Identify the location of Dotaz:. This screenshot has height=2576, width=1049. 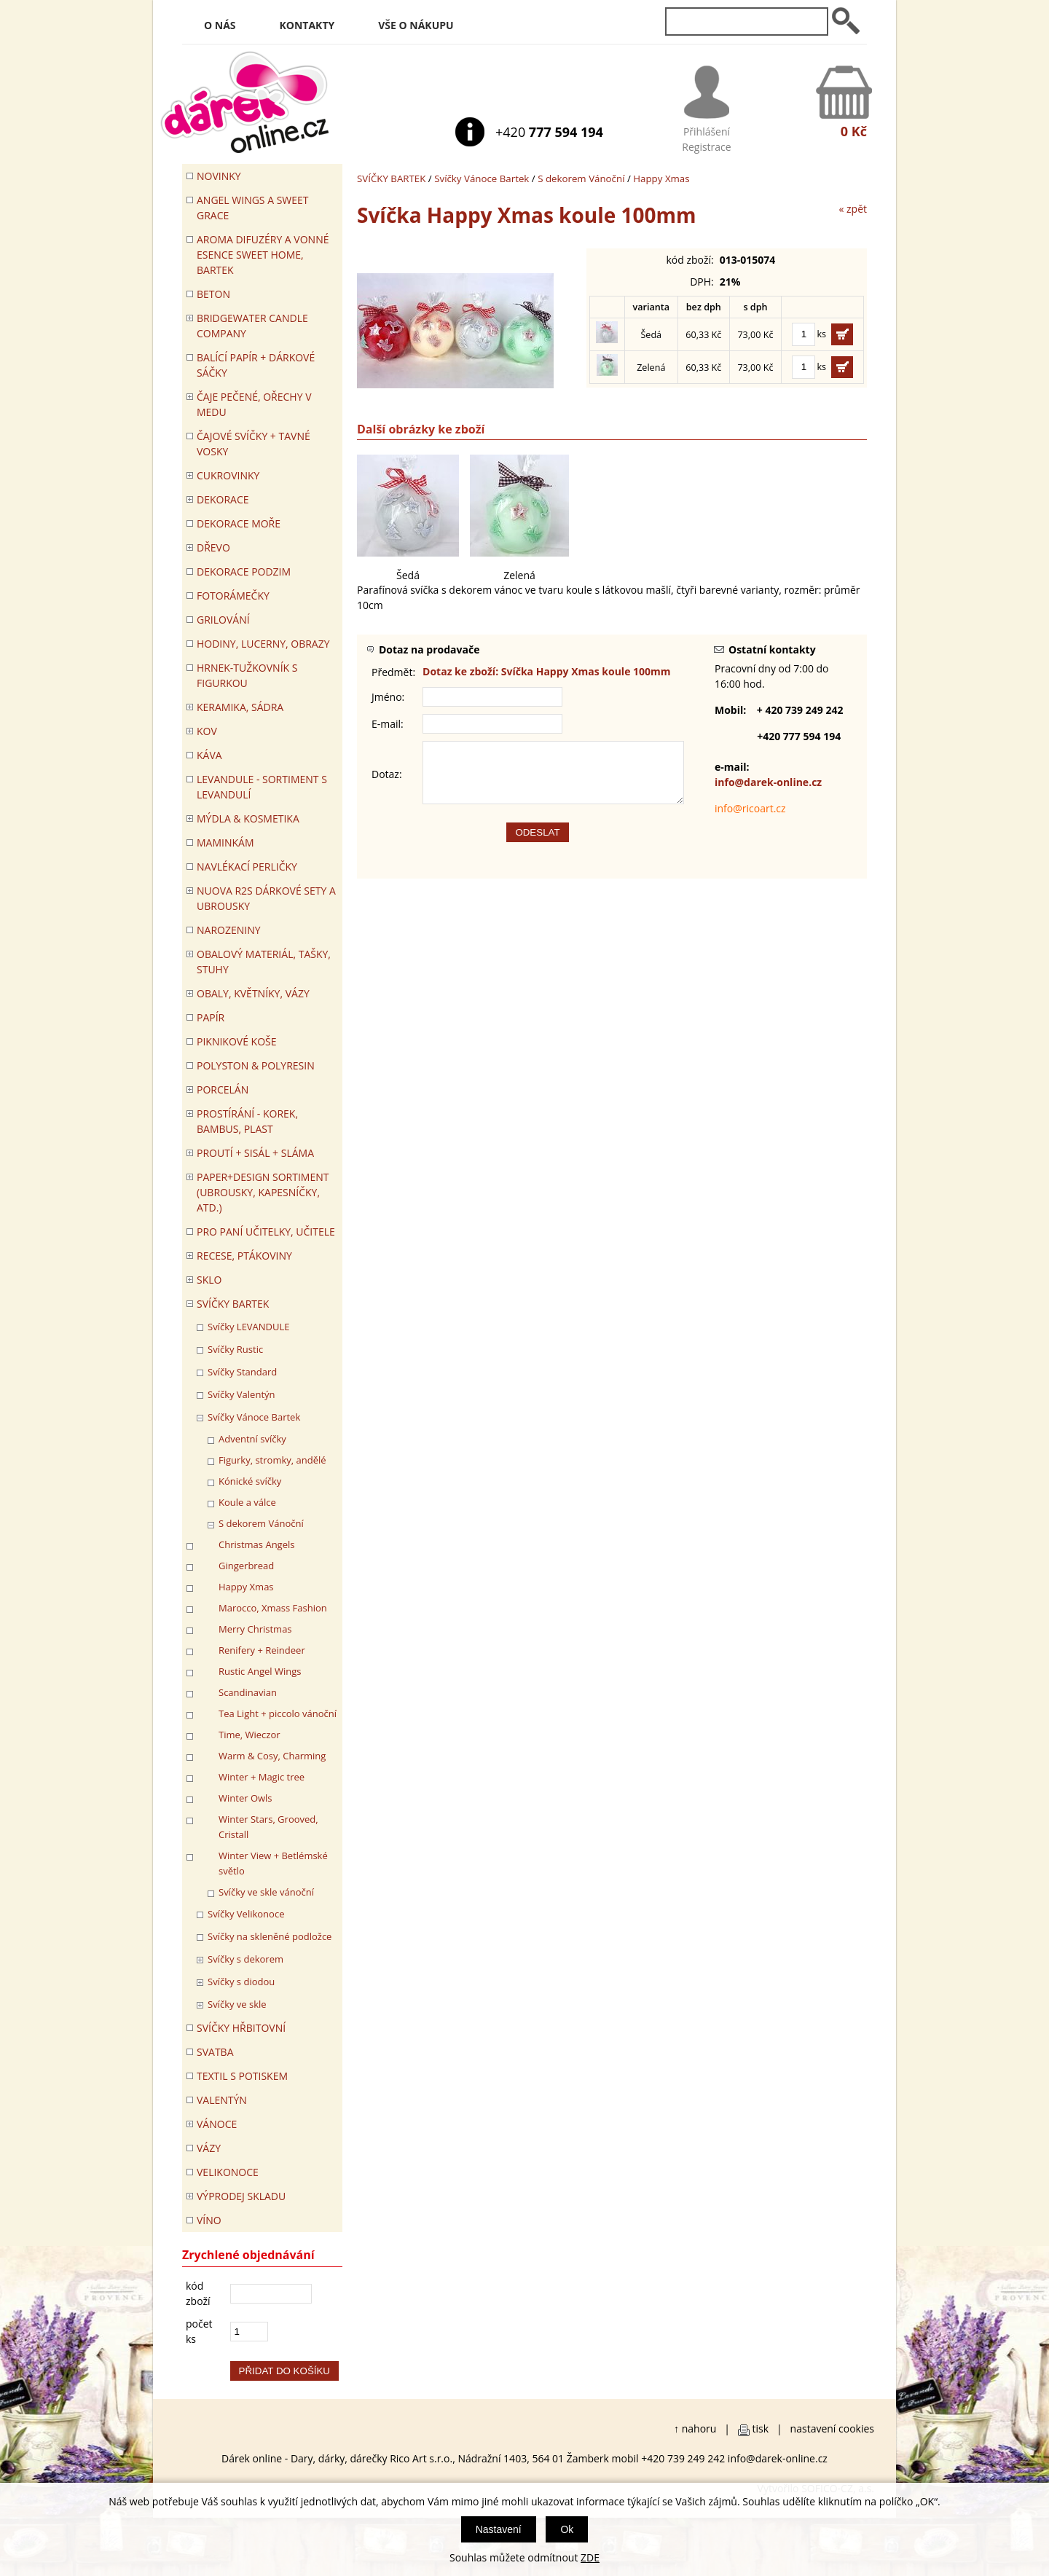
(387, 780).